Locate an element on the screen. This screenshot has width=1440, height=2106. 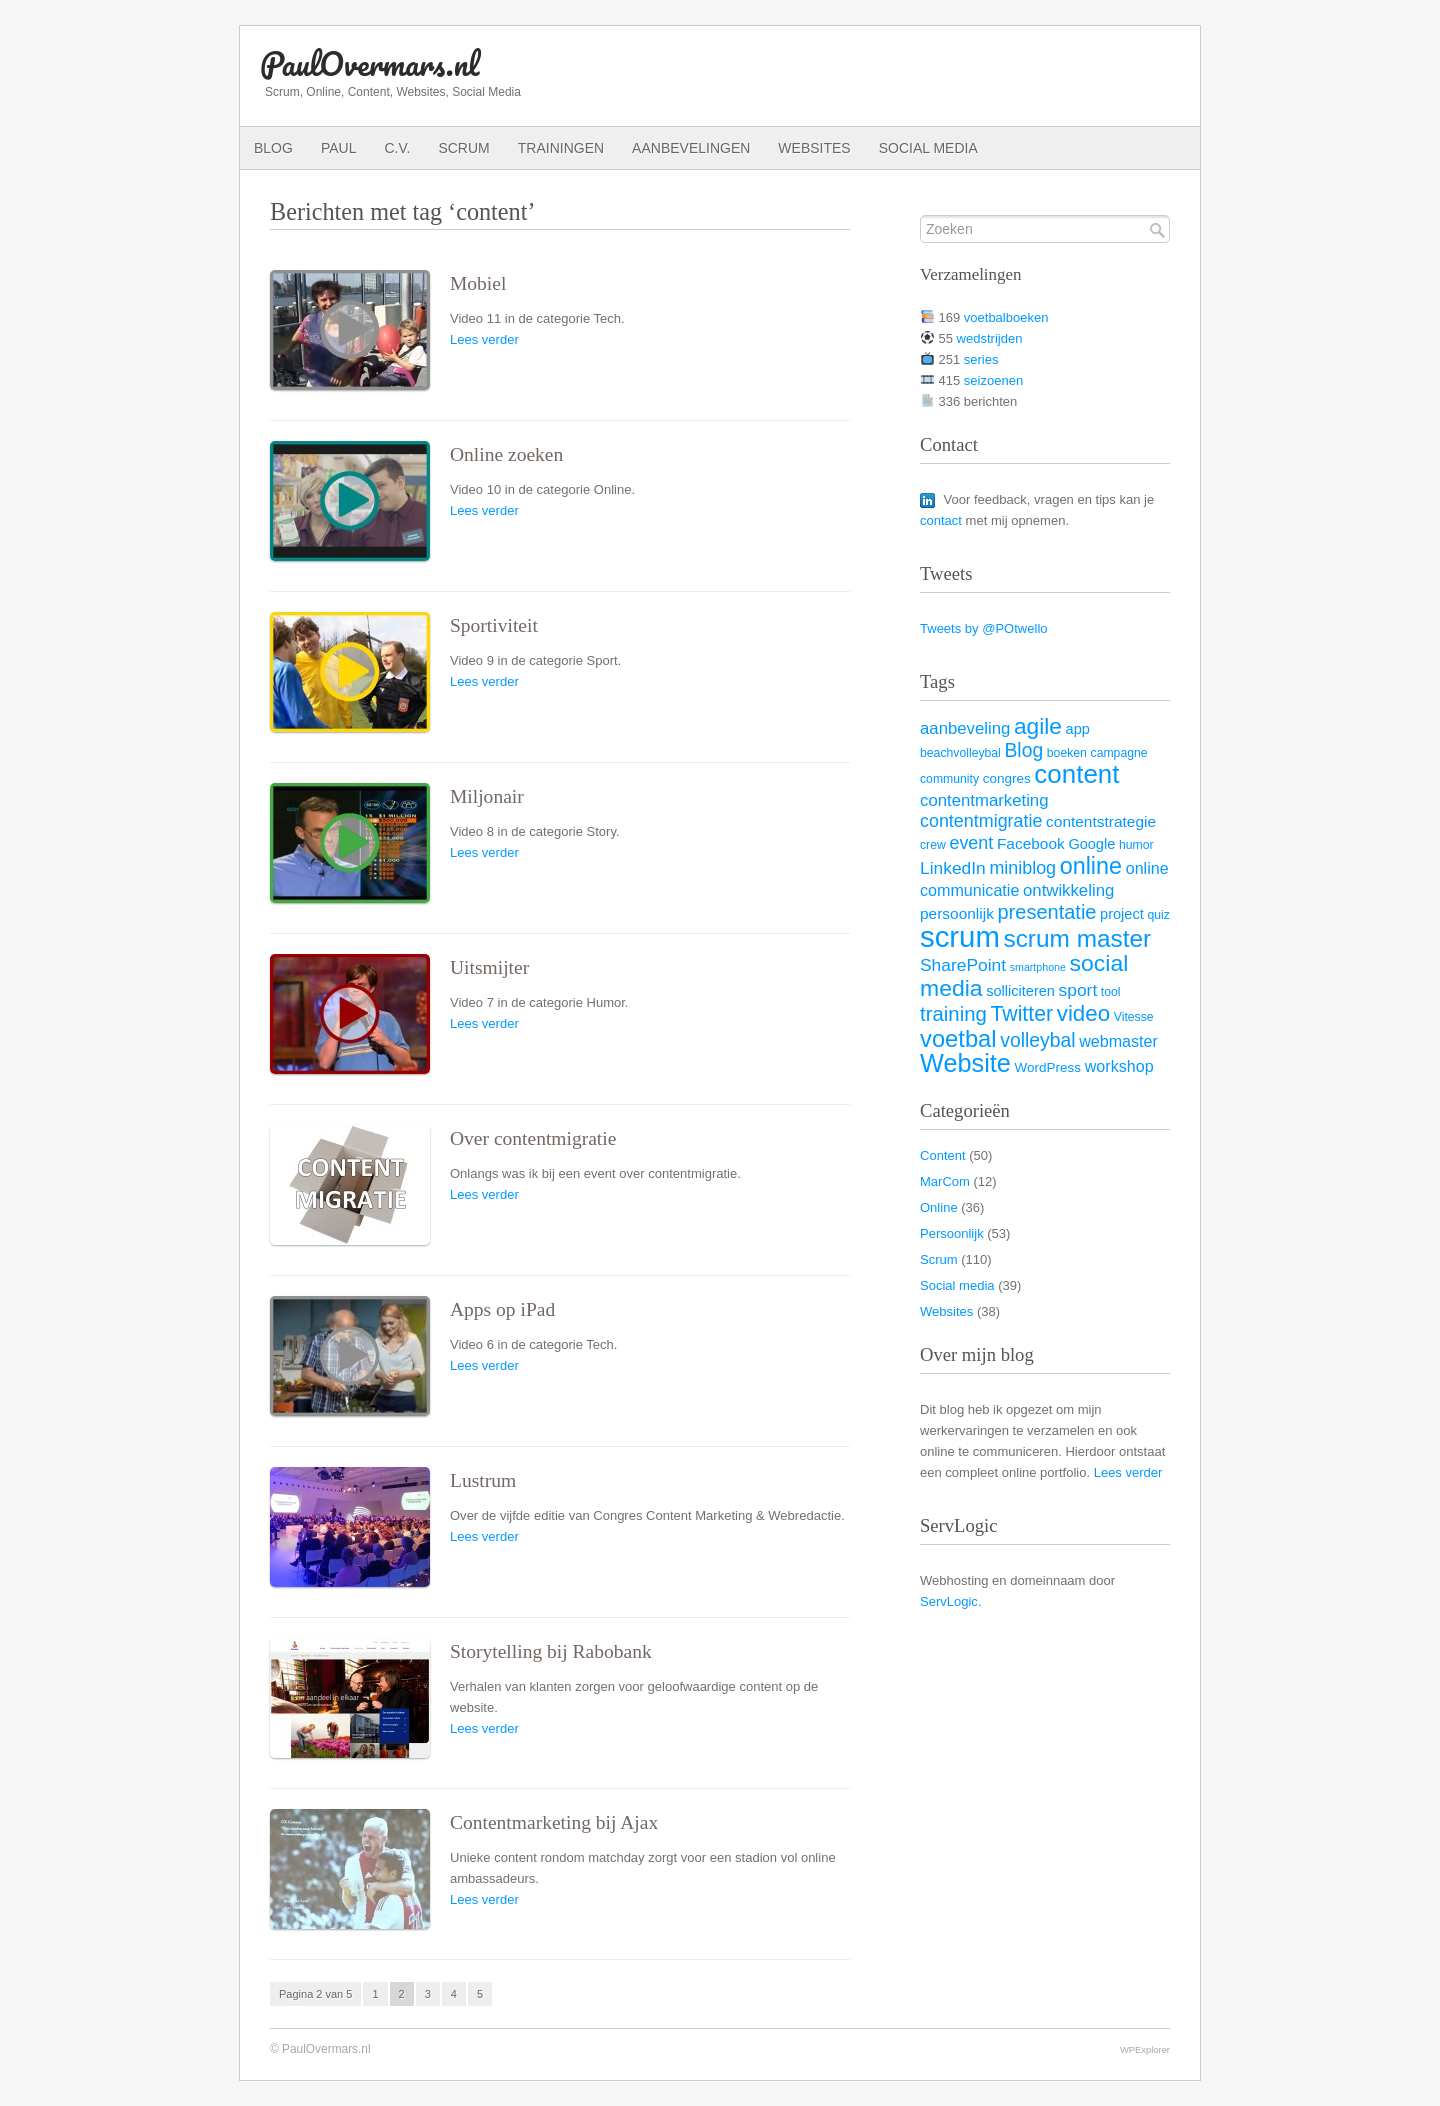
crew [crew (3 items)] is located at coordinates (933, 845).